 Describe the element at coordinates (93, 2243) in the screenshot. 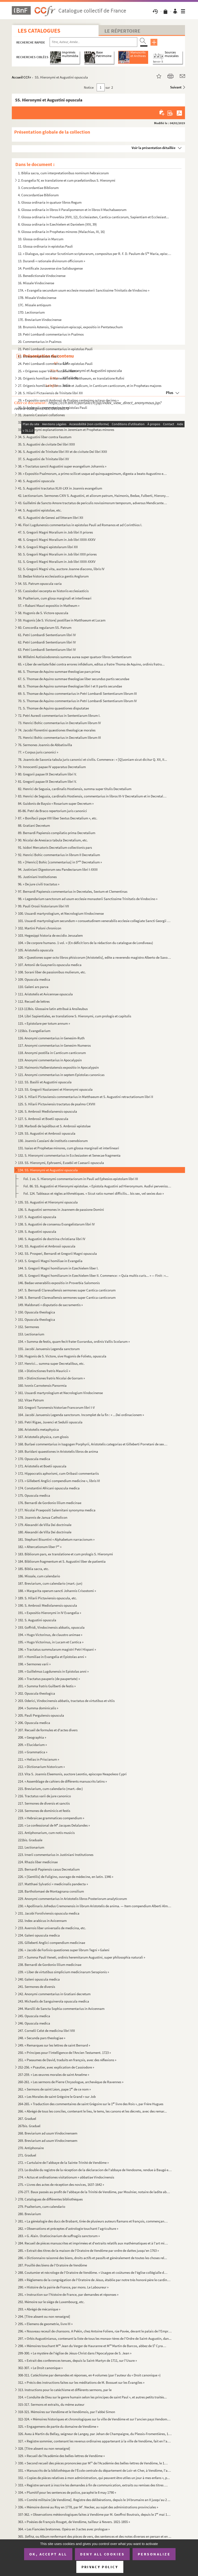

I see `284. Recueil de pièces manuscrites et imprimées et d'extraits relatifs aux mathématiques et à l'art milit...` at that location.